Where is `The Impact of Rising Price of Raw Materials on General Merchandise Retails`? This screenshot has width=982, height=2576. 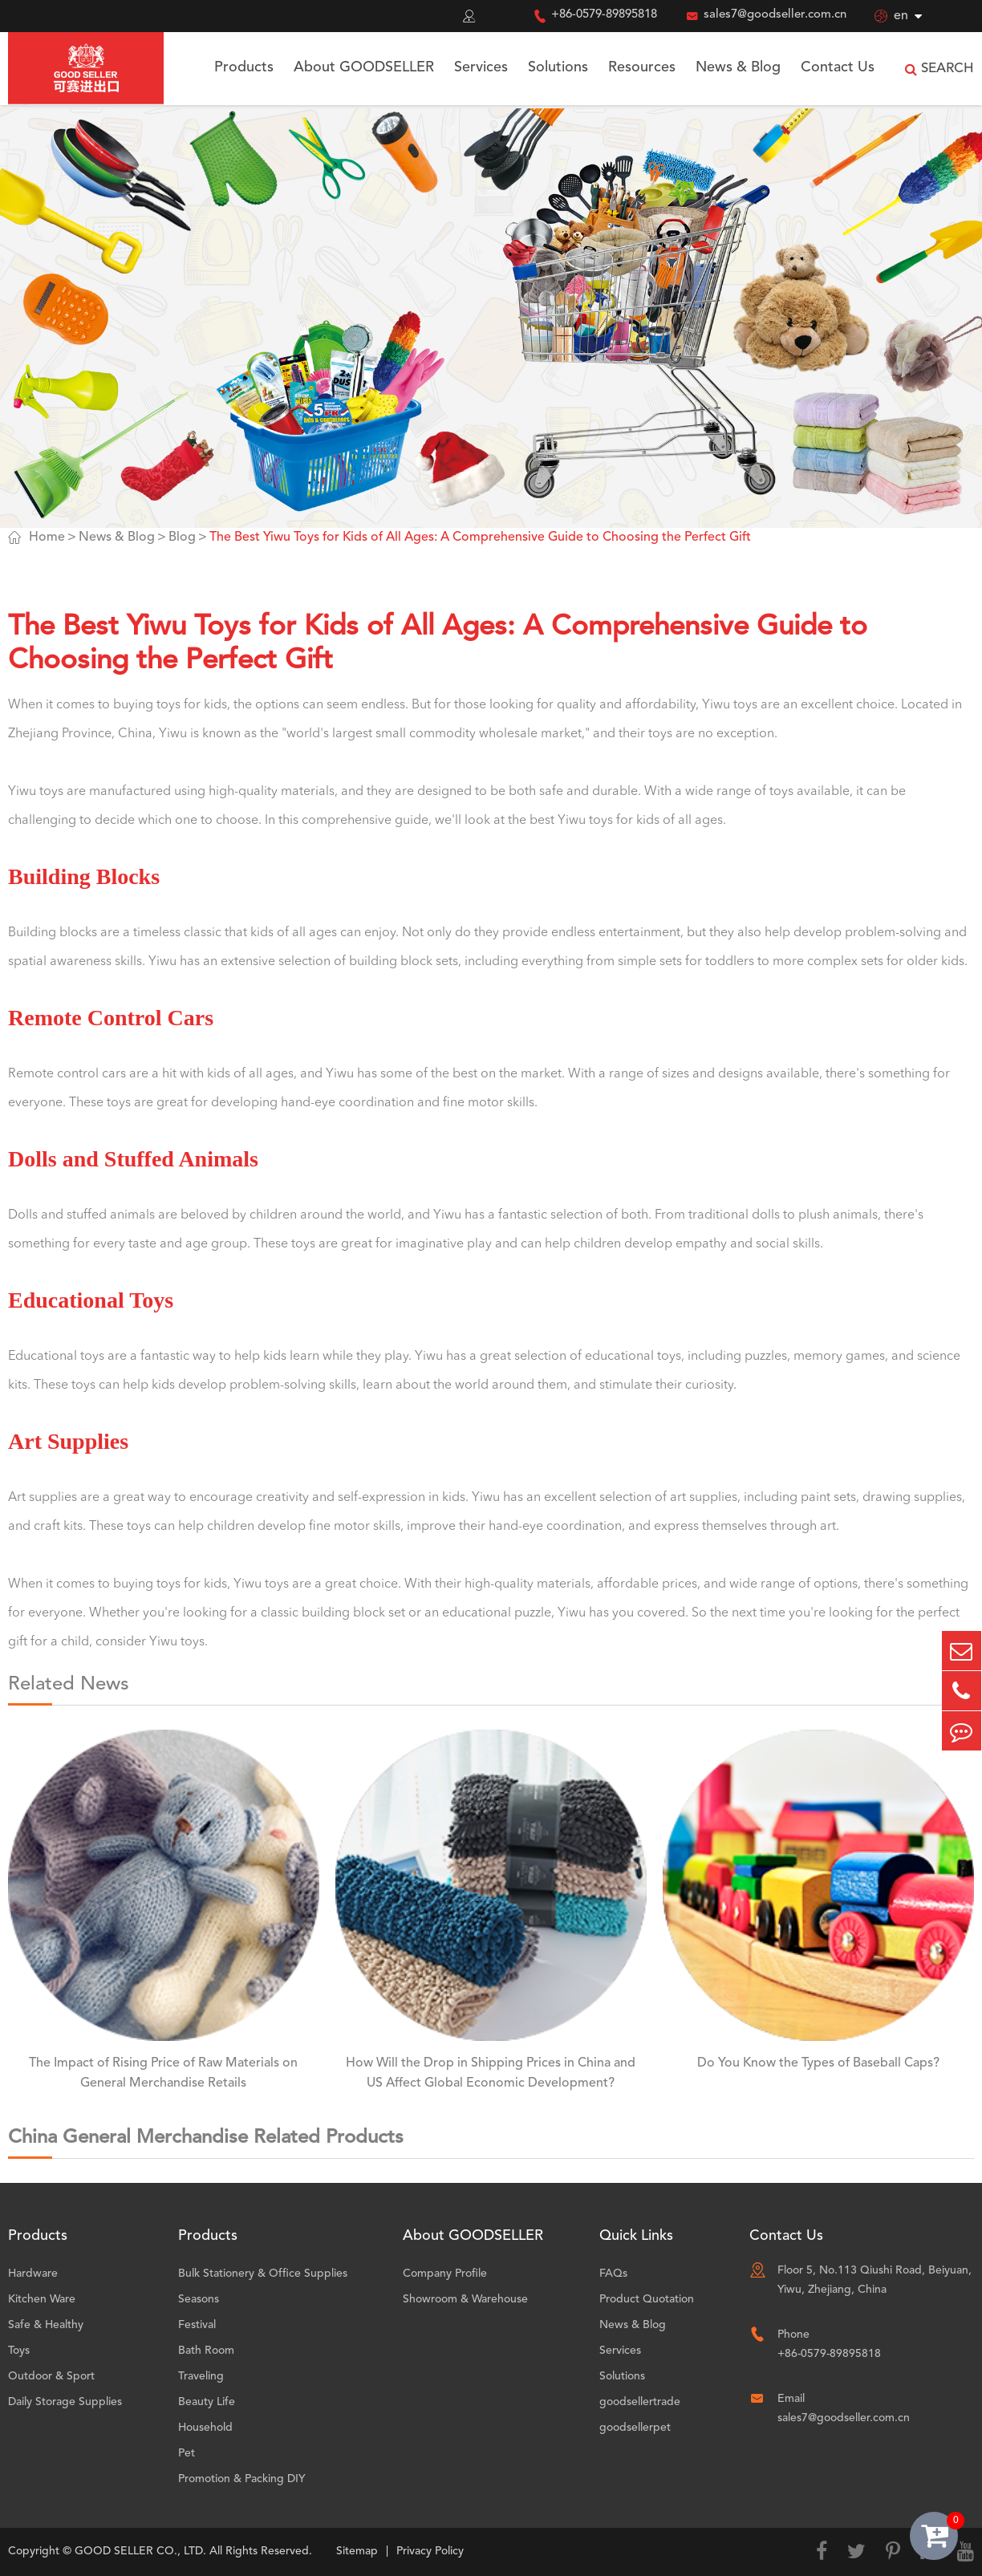 The Impact of Rising Price of Raw Materials on General Merchandise Retails is located at coordinates (163, 2073).